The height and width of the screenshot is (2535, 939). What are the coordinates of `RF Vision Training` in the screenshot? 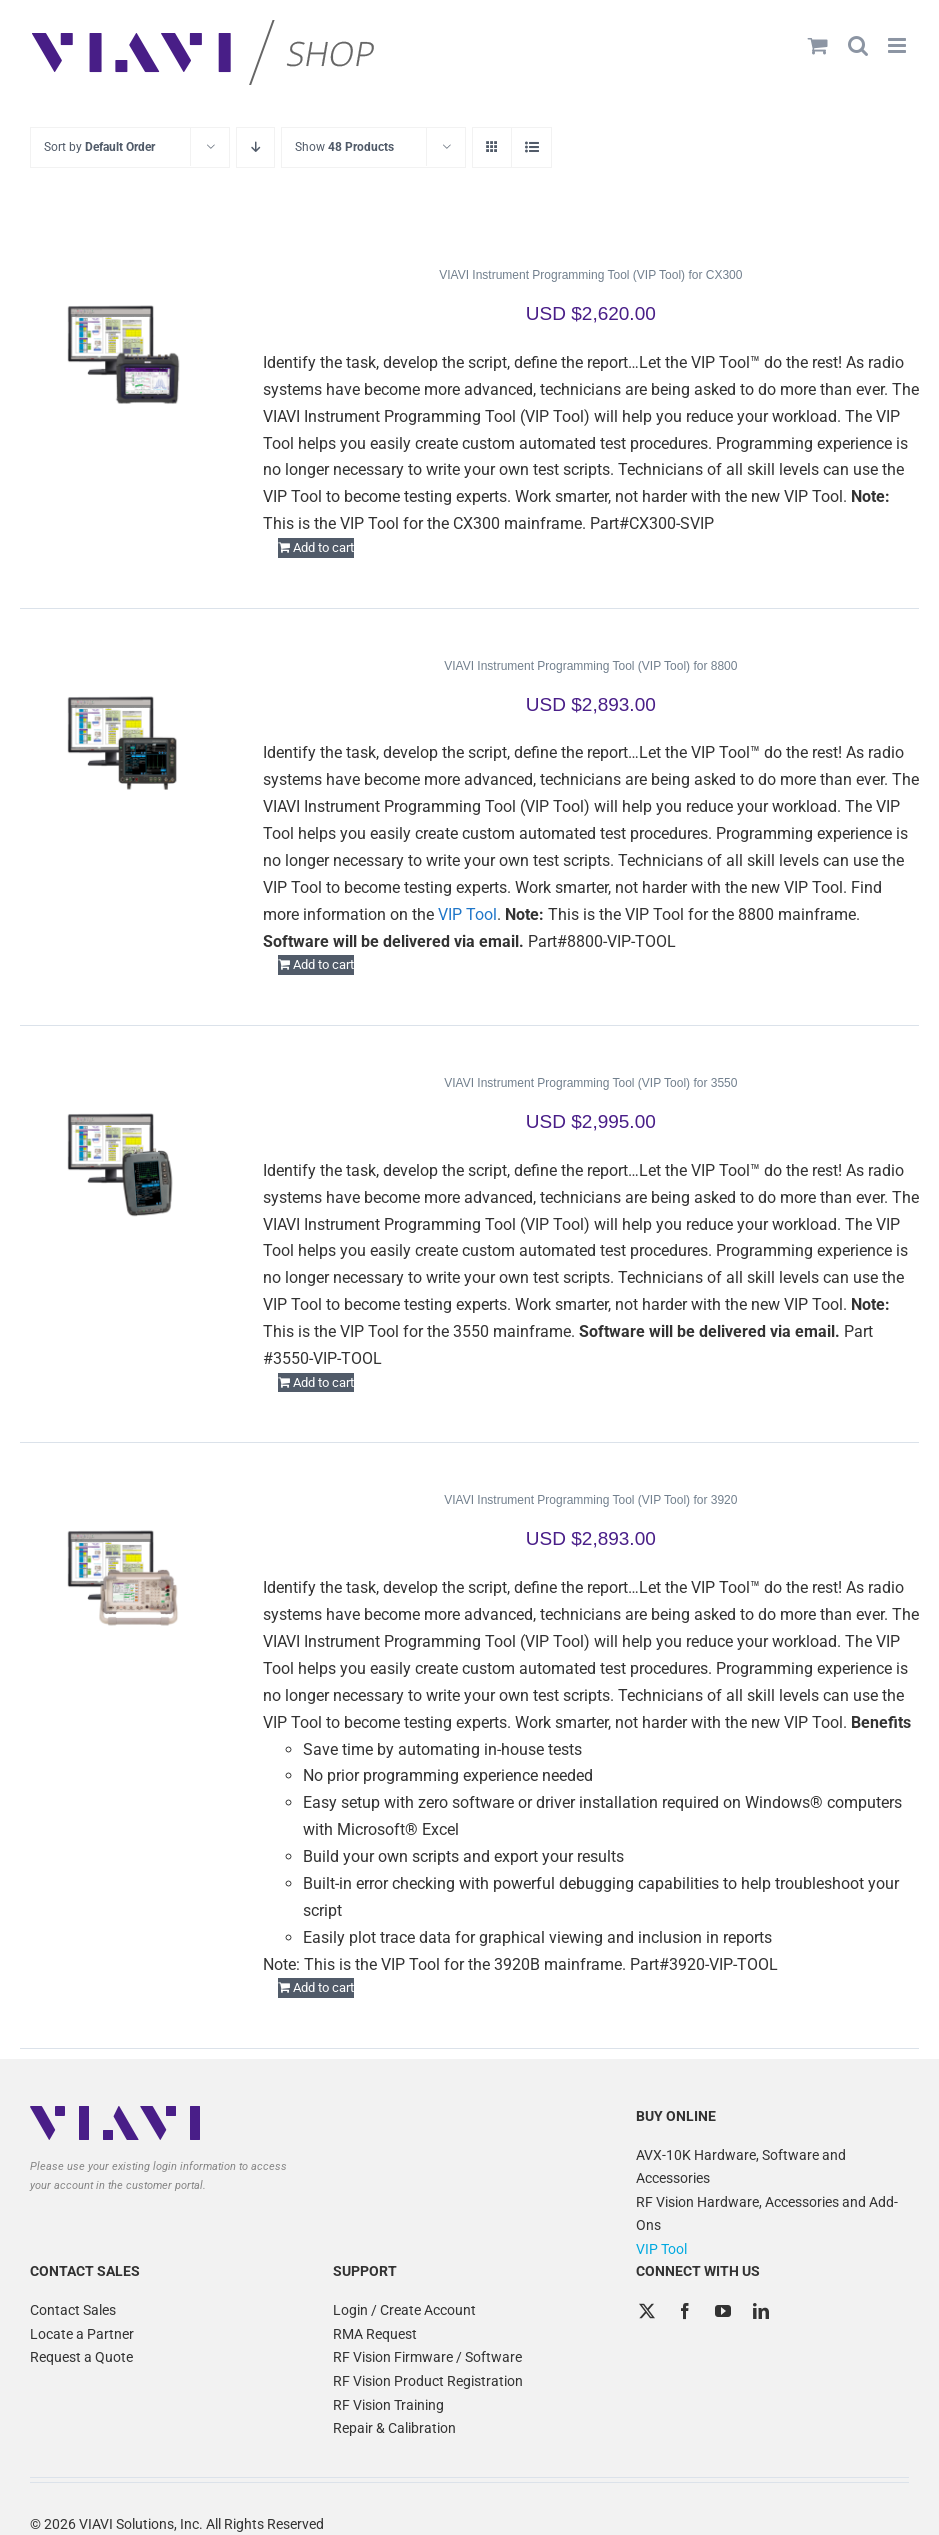 It's located at (388, 2405).